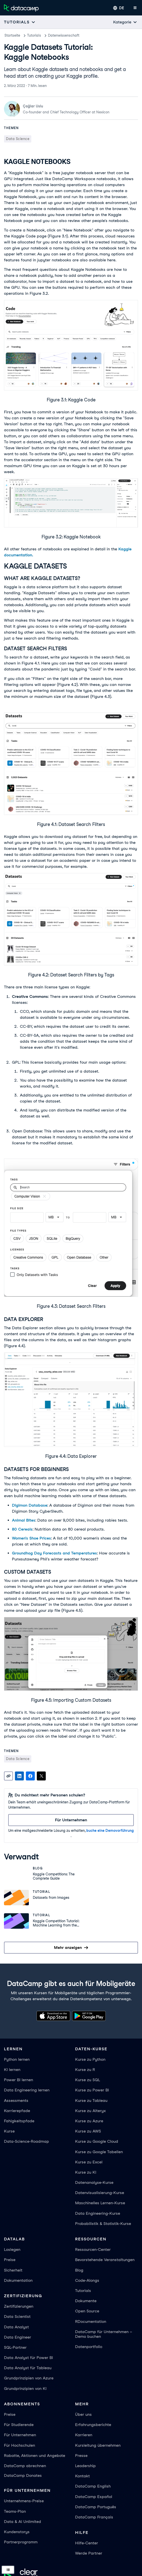 This screenshot has height=2576, width=142. Describe the element at coordinates (82, 2476) in the screenshot. I see `Kontakt` at that location.